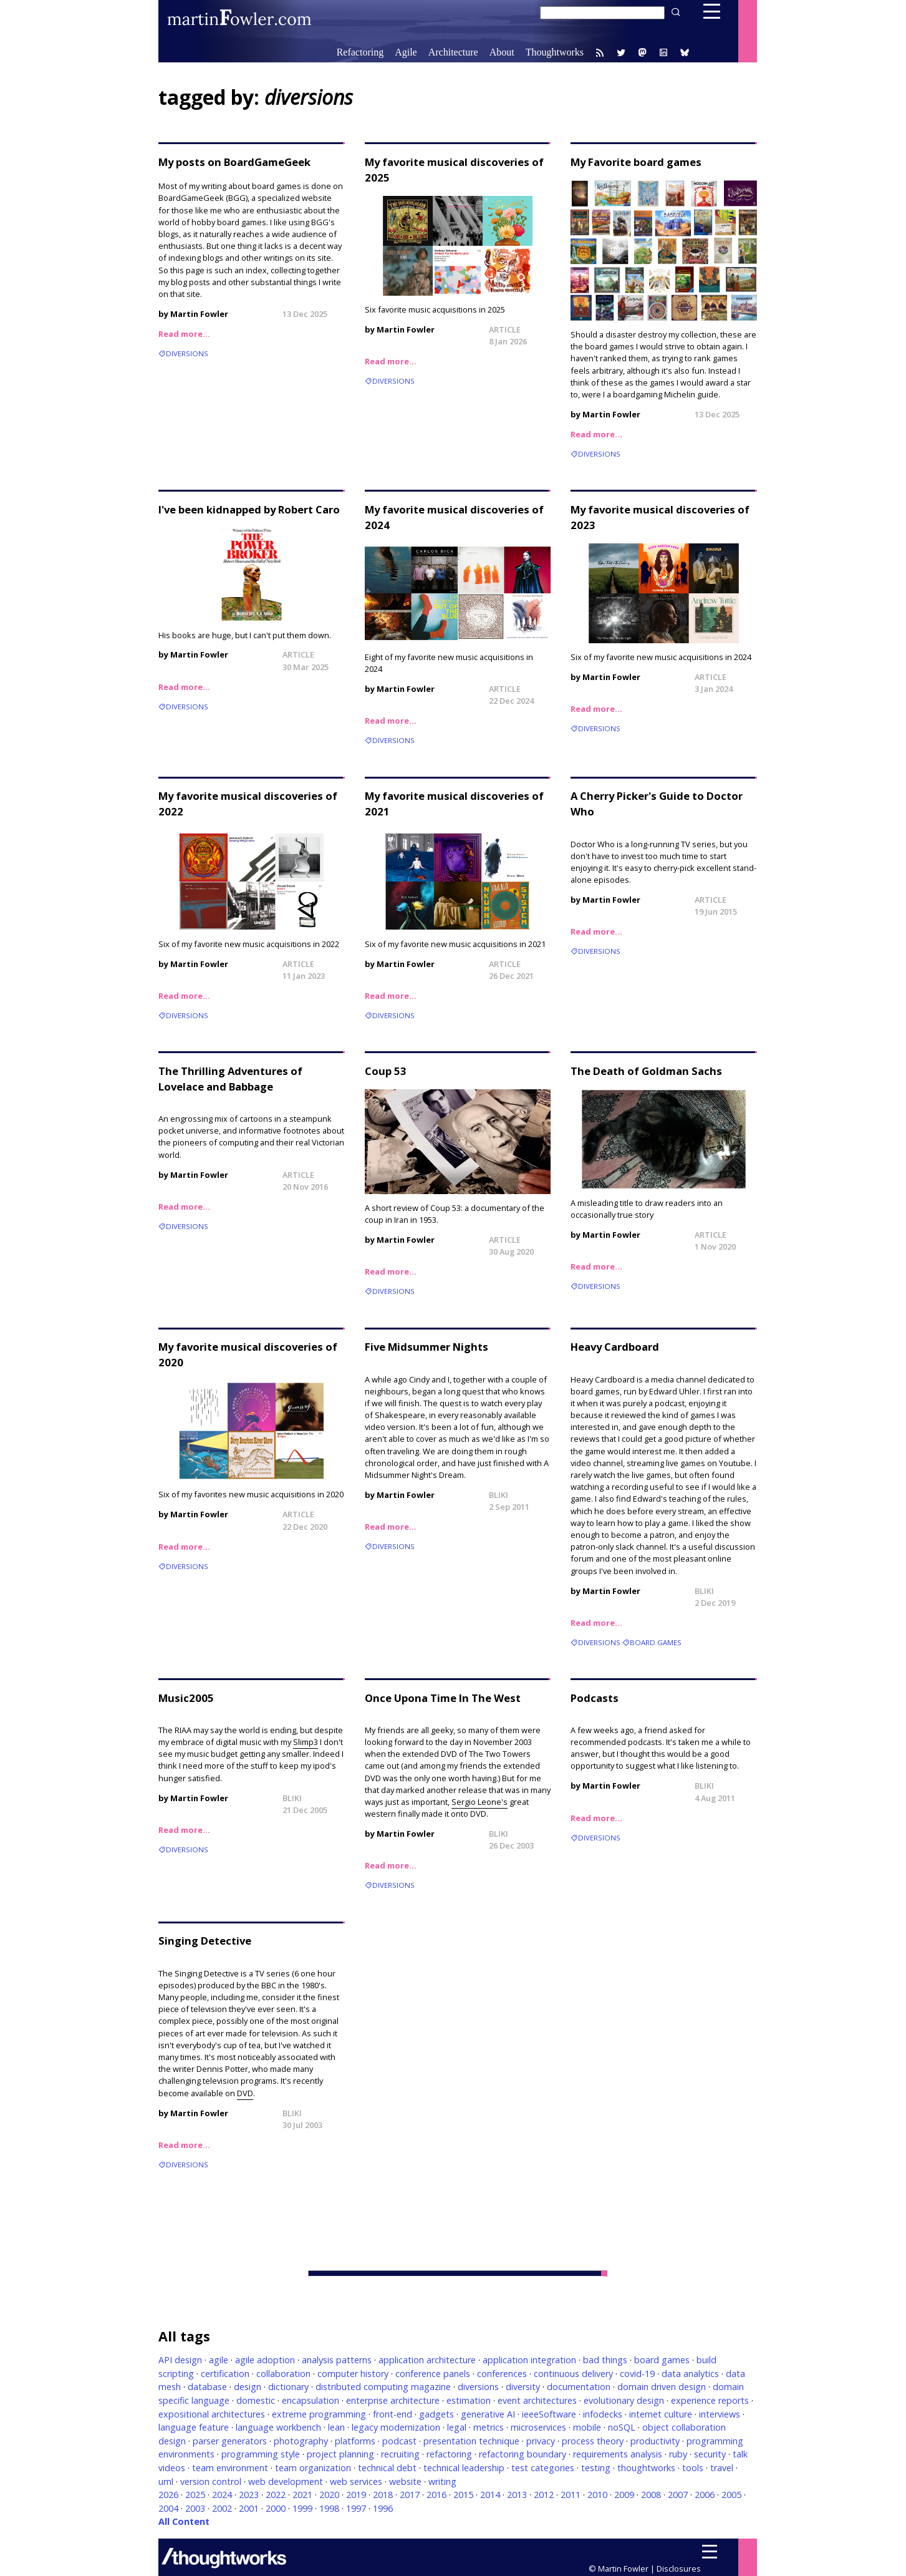 Image resolution: width=906 pixels, height=2576 pixels. What do you see at coordinates (276, 2495) in the screenshot?
I see `2022` at bounding box center [276, 2495].